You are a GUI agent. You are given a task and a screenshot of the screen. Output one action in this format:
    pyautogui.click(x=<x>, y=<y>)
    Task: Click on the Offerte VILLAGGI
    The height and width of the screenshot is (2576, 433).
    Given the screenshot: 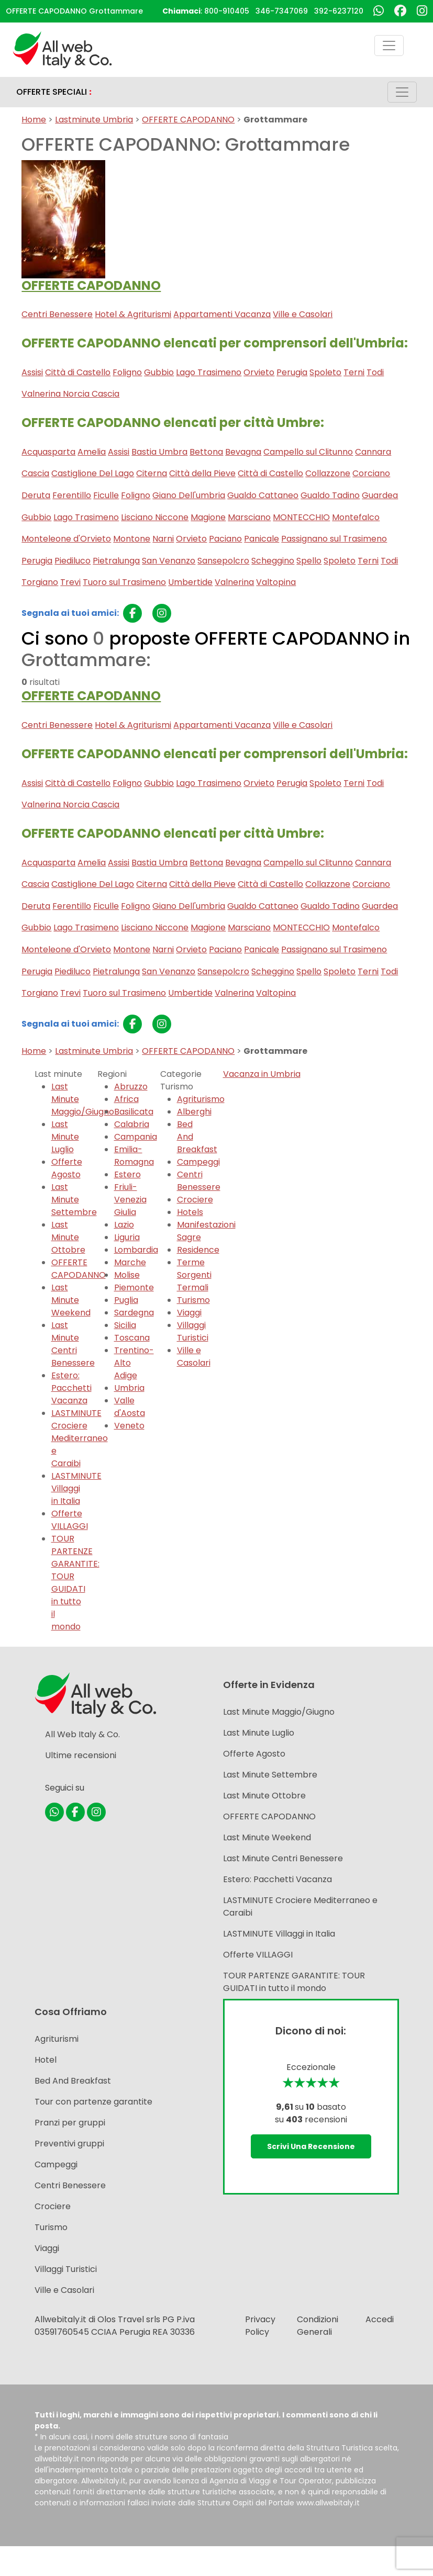 What is the action you would take?
    pyautogui.click(x=69, y=1520)
    